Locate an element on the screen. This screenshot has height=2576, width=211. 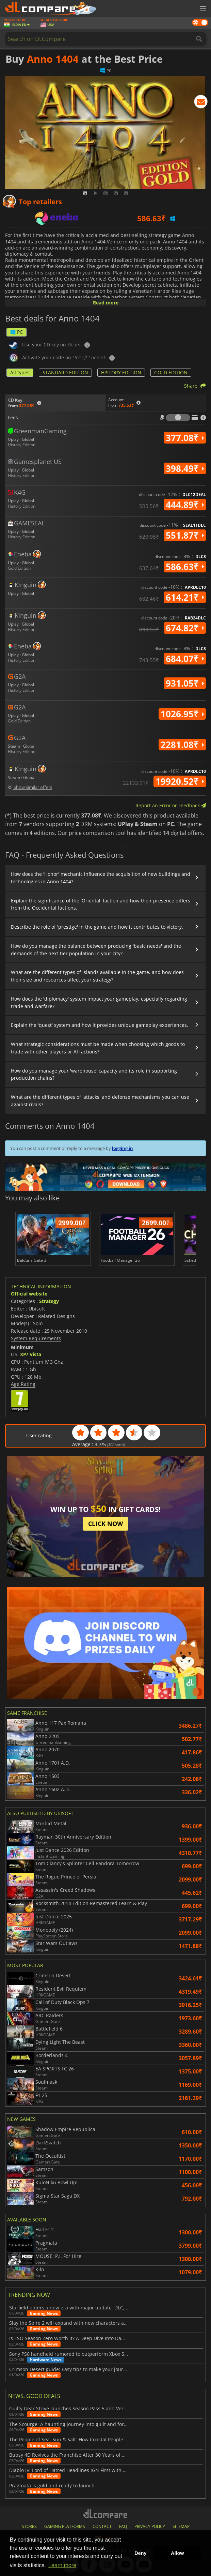
STANDARD EDITION is located at coordinates (65, 372).